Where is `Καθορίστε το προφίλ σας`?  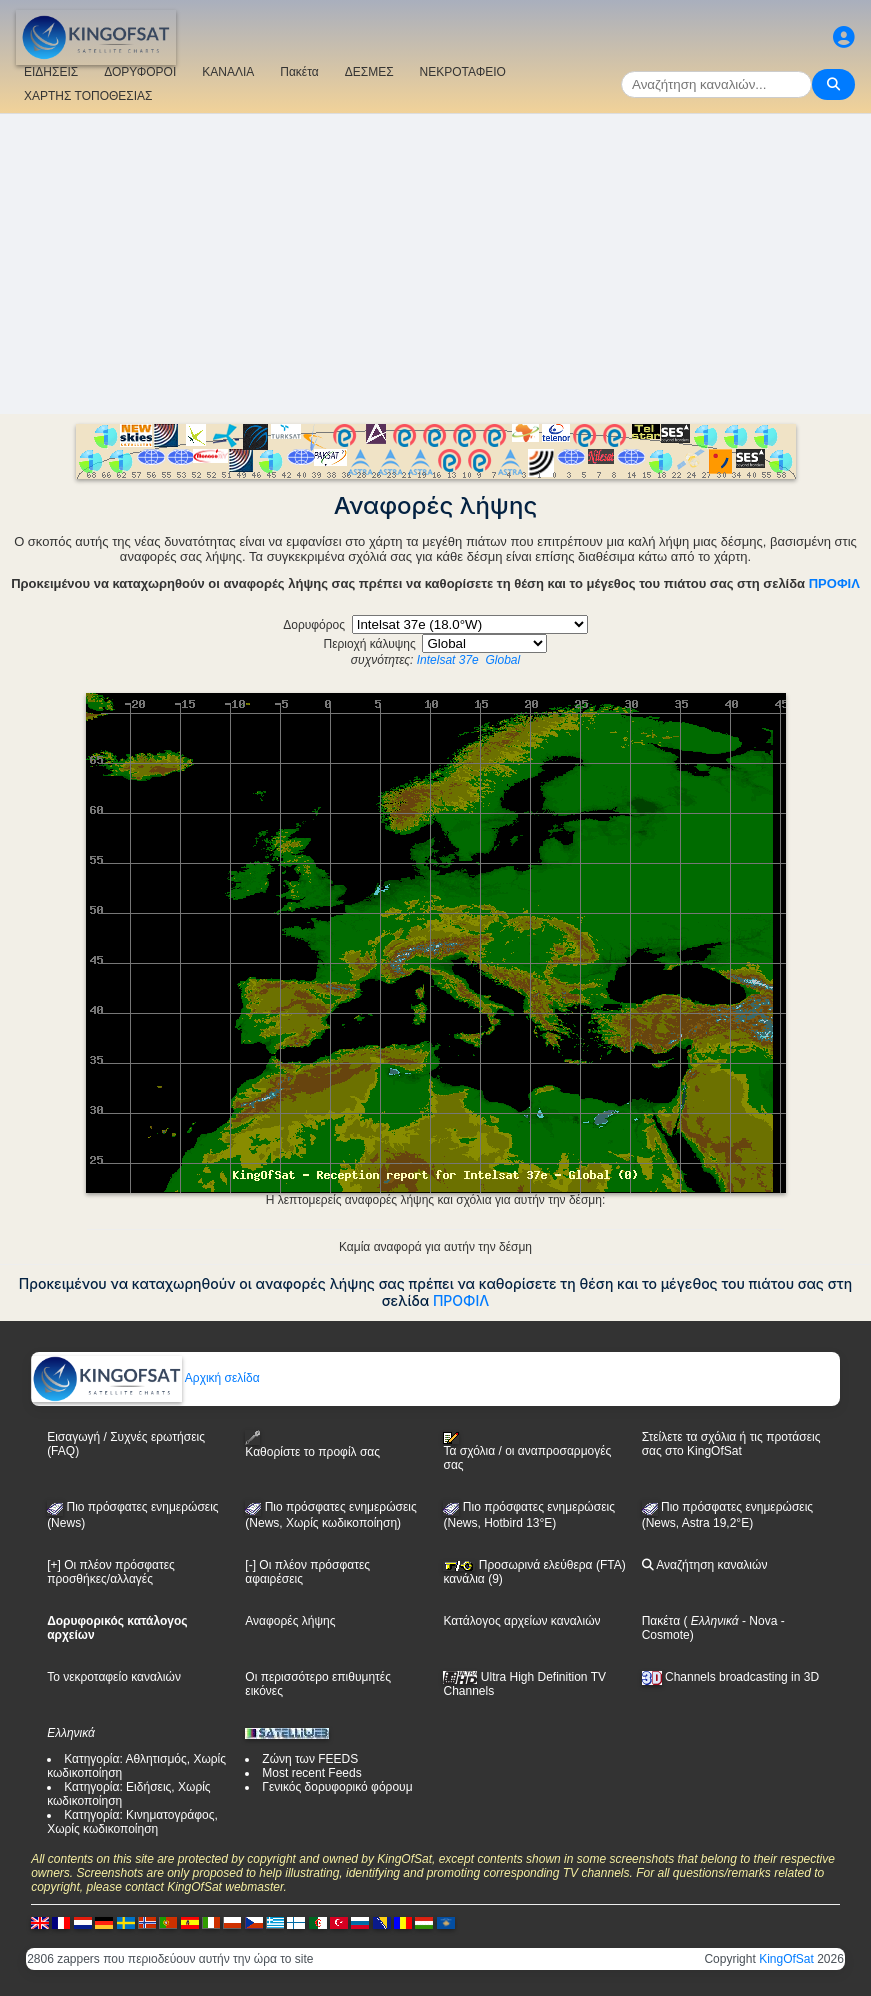
Καθορίστε το προφίλ σας is located at coordinates (312, 1444).